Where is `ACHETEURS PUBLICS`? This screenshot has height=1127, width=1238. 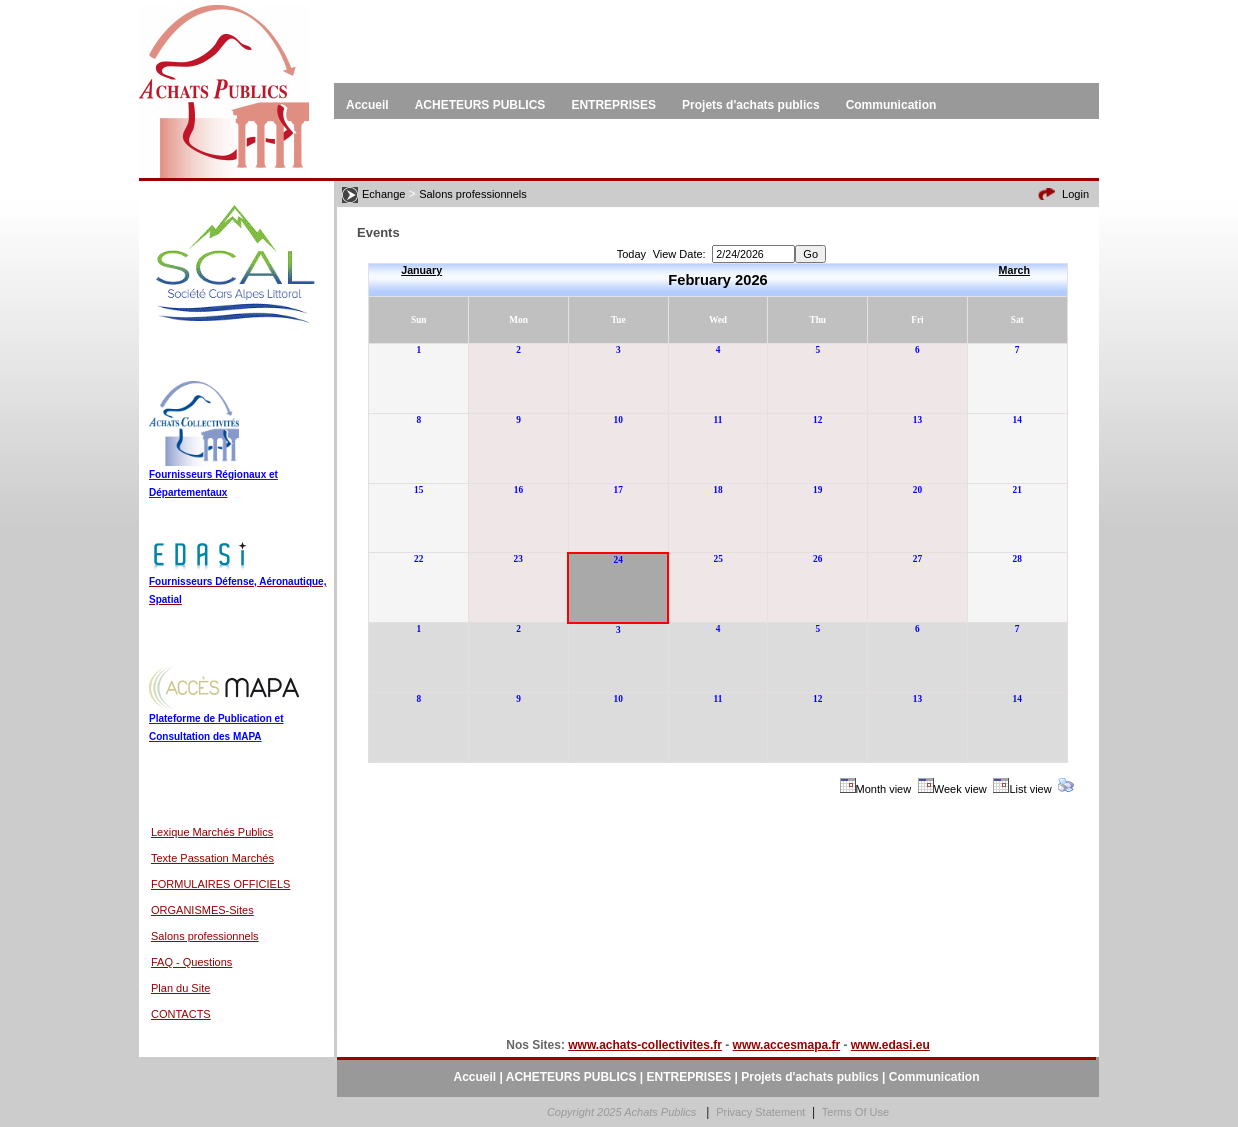
ACHETEURS PUBLICS is located at coordinates (571, 1077).